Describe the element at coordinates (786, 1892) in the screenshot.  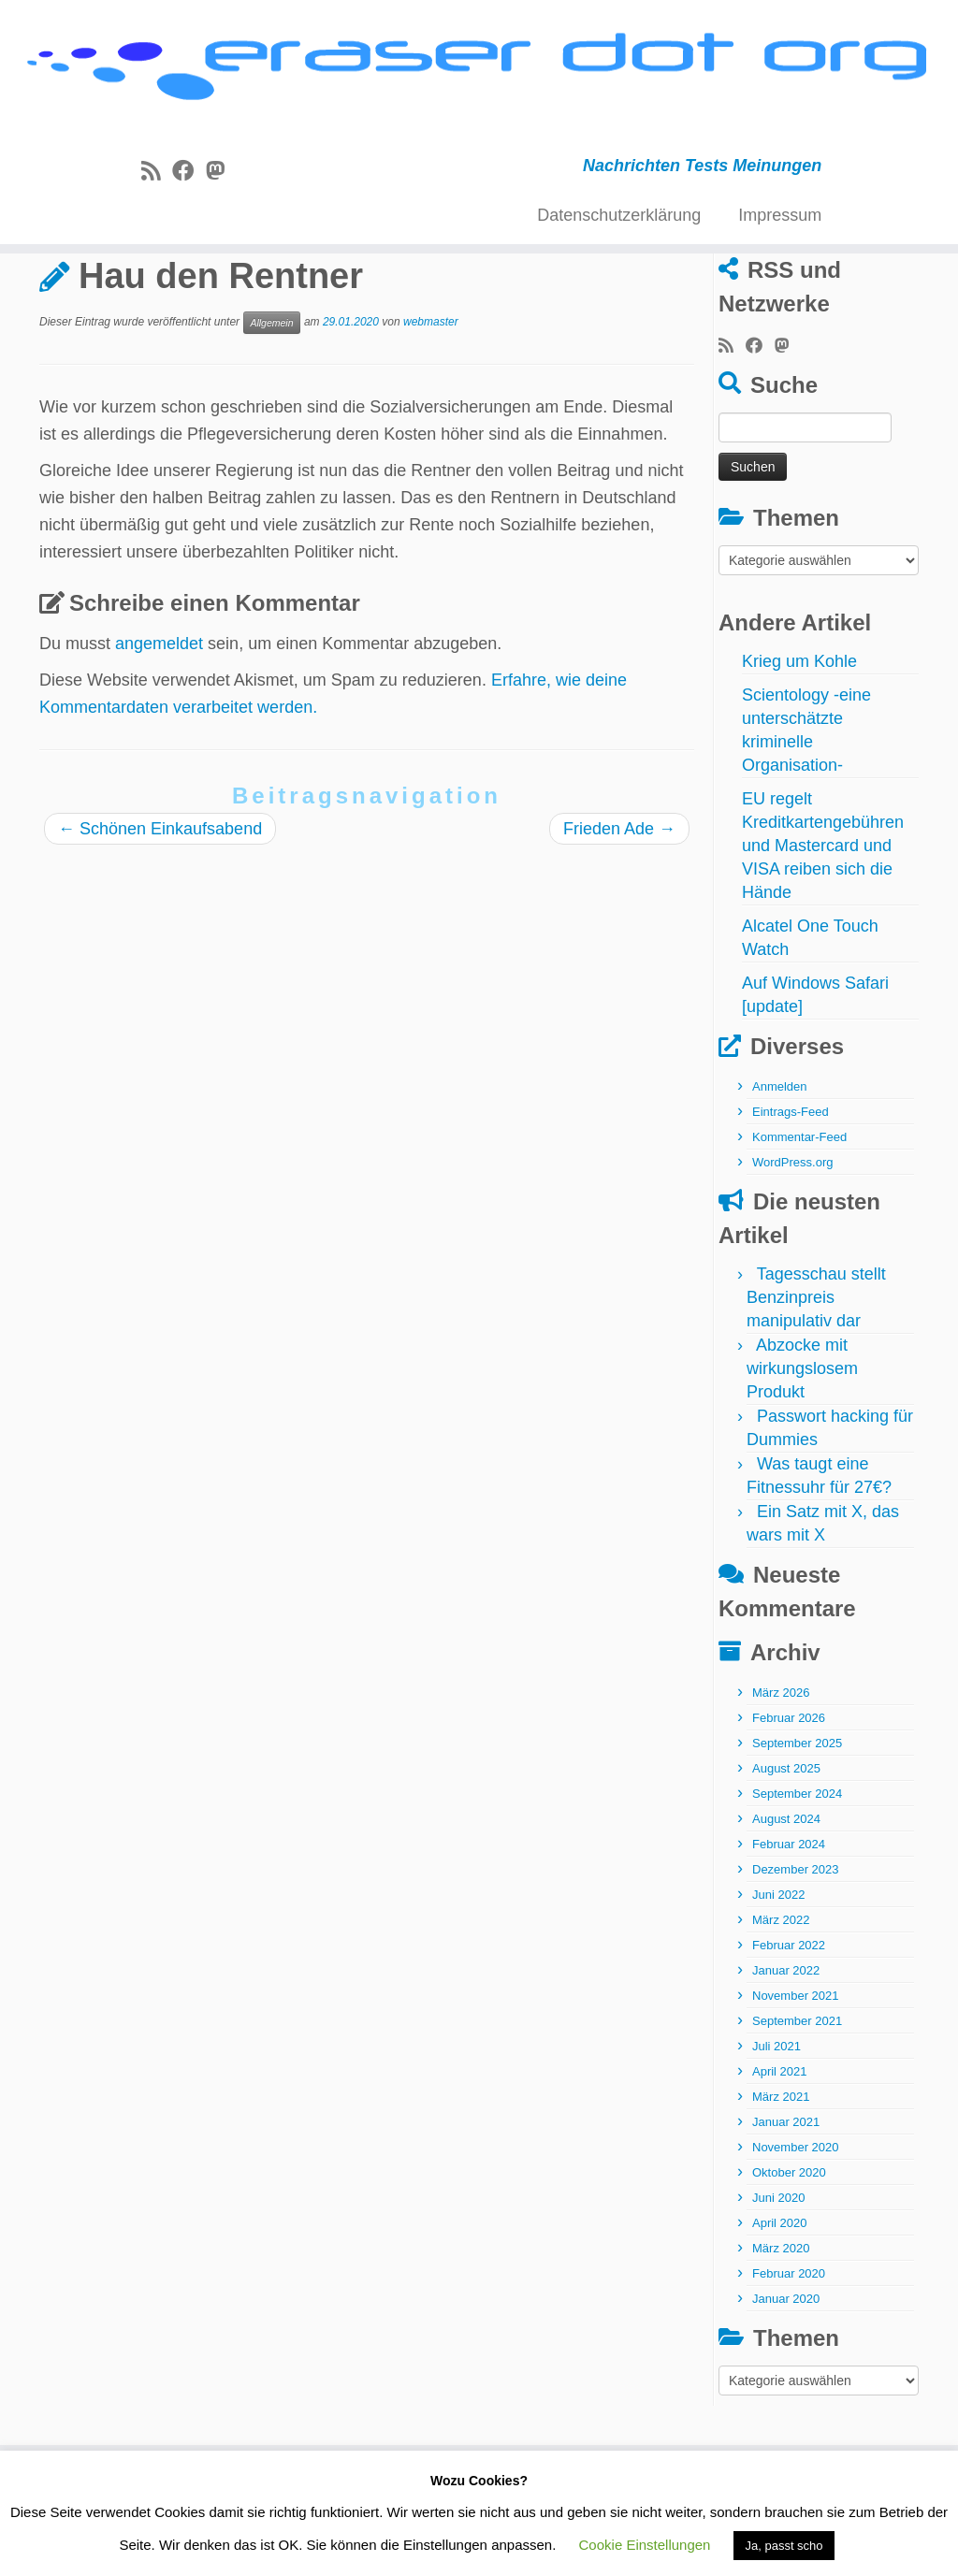
I see `August 2024` at that location.